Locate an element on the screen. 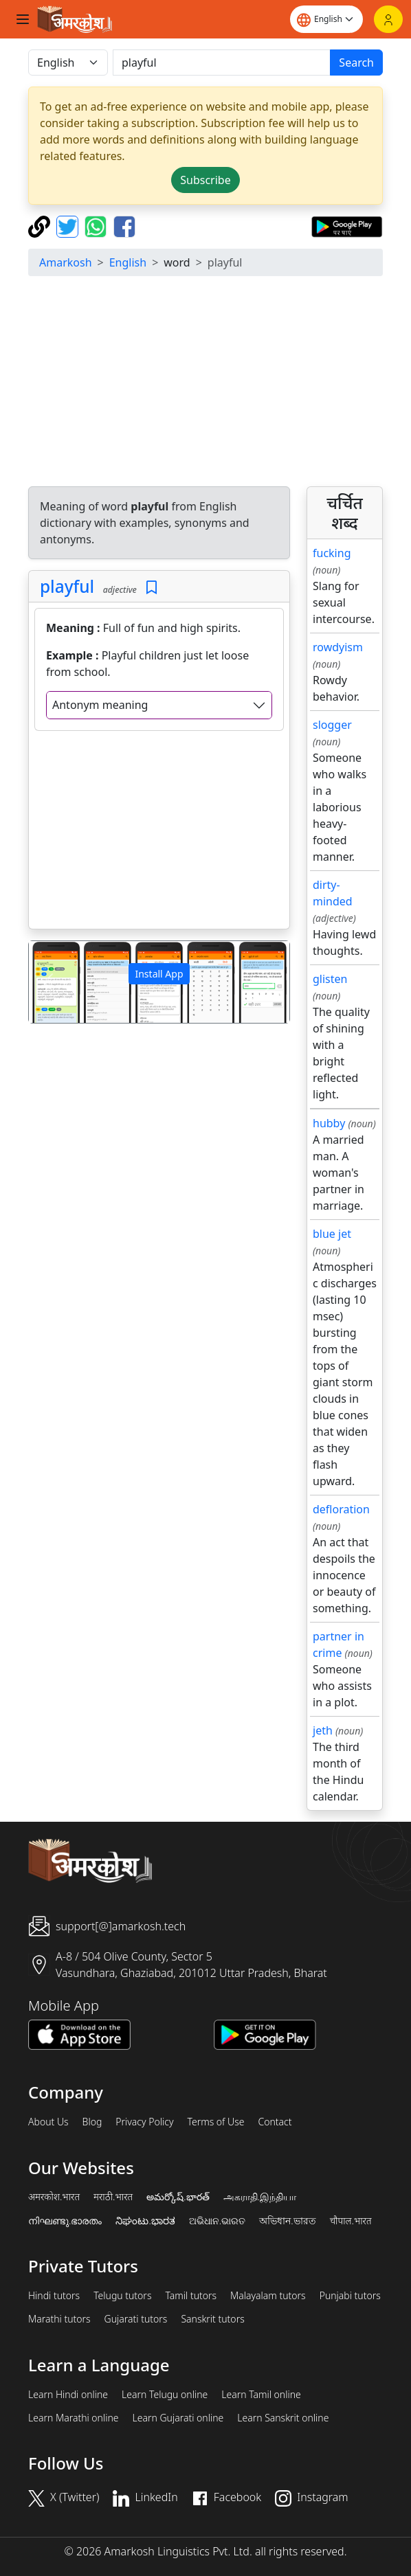  jeth is located at coordinates (323, 1730).